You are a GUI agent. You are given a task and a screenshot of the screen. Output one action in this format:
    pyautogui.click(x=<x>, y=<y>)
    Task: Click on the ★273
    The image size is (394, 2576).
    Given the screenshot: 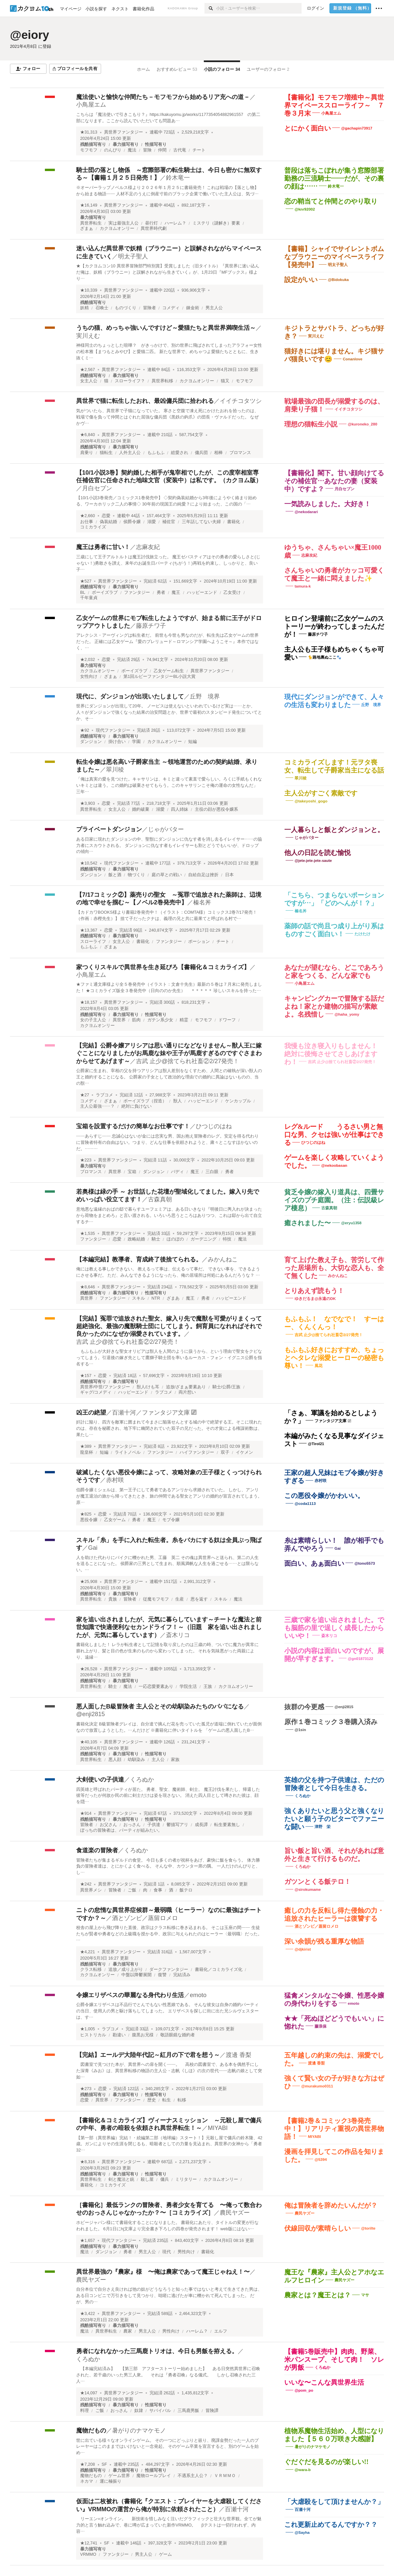 What is the action you would take?
    pyautogui.click(x=85, y=2088)
    